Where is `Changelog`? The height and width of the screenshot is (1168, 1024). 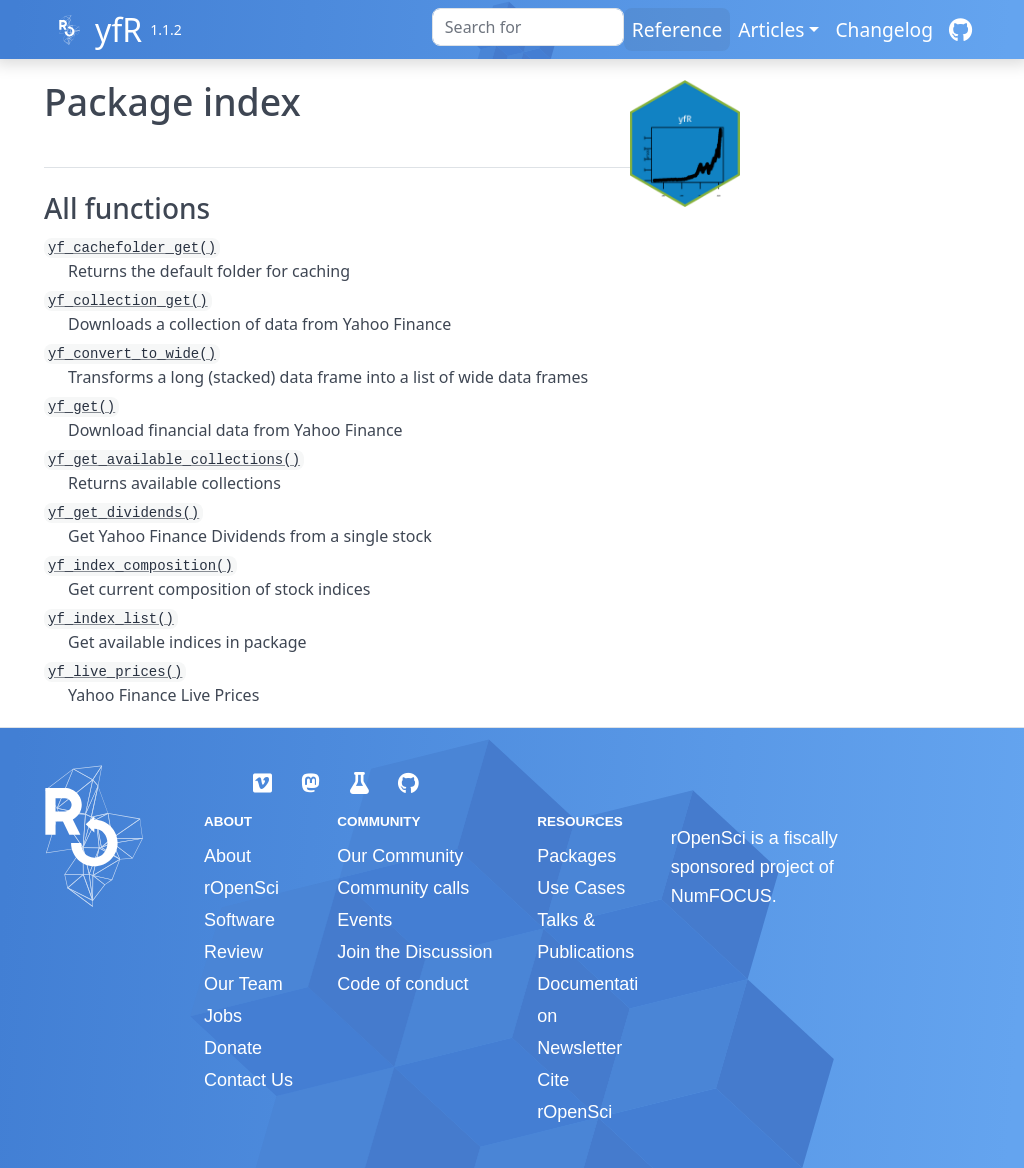 Changelog is located at coordinates (884, 29).